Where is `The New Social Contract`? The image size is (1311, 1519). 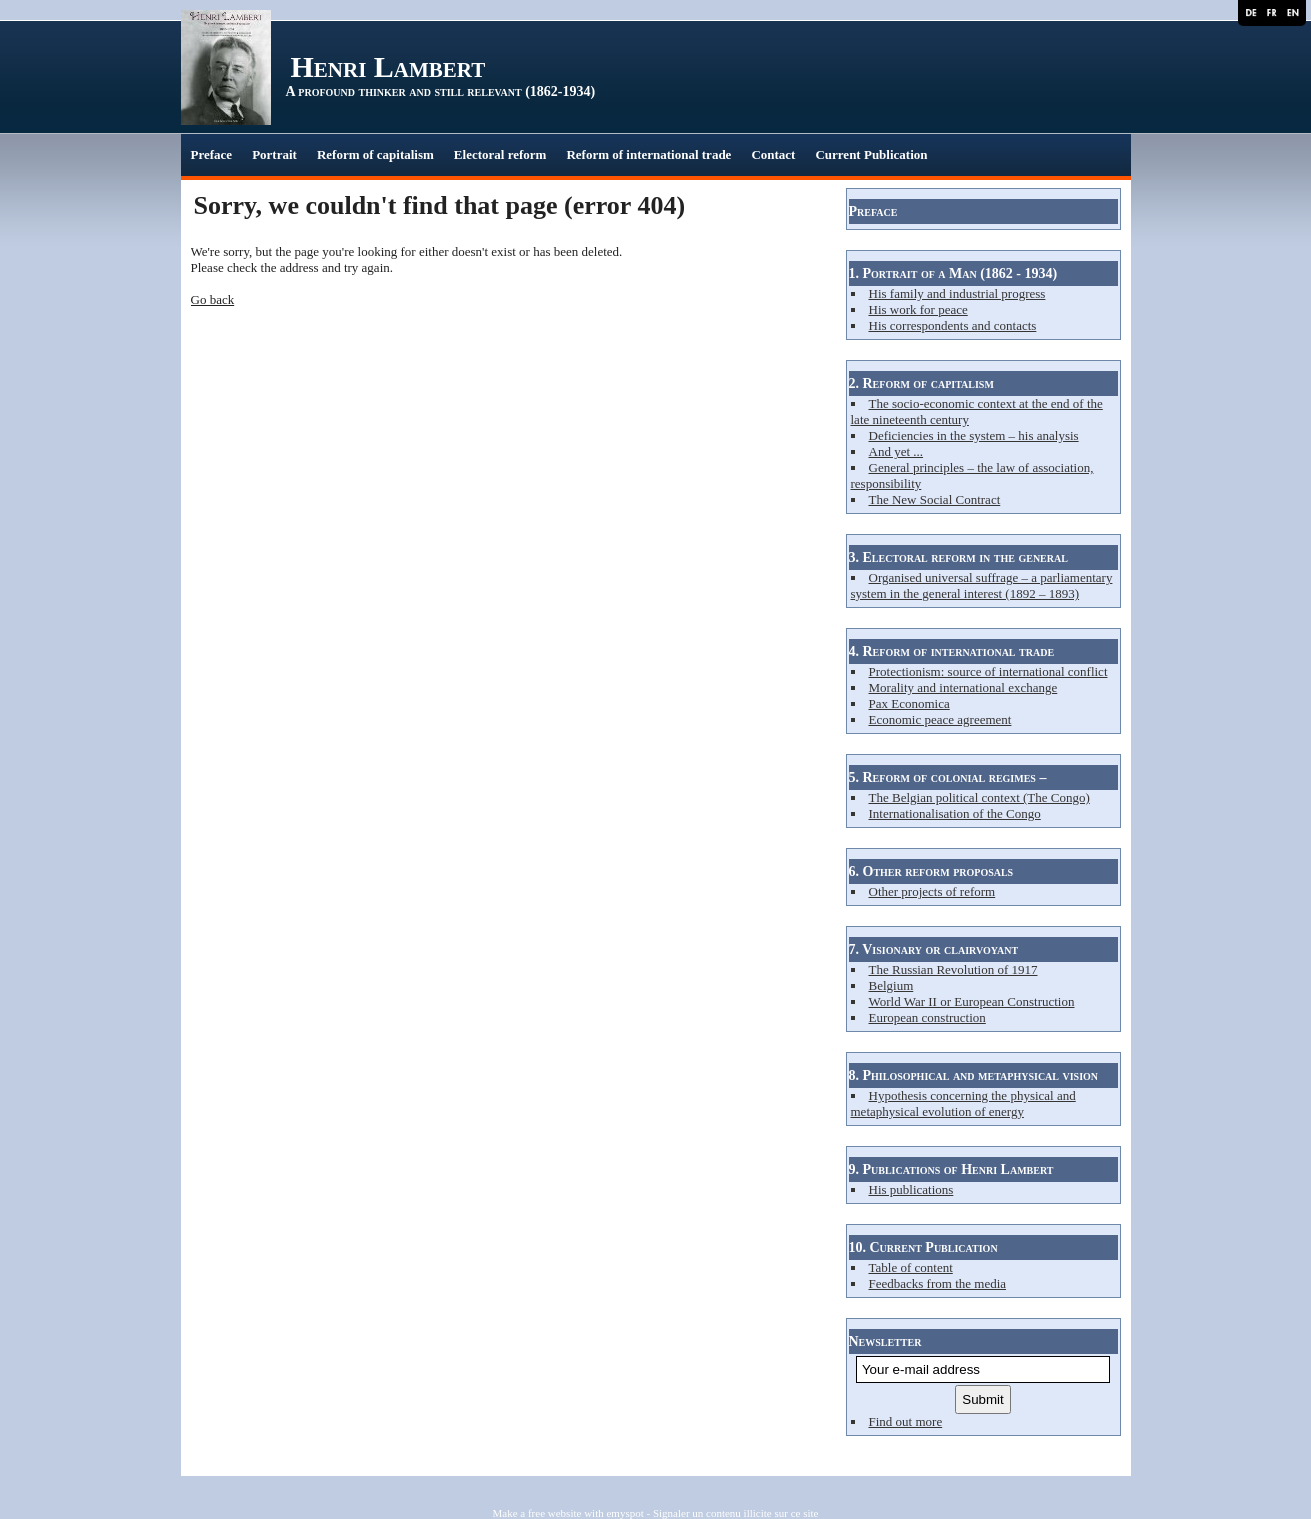 The New Social Contract is located at coordinates (935, 499).